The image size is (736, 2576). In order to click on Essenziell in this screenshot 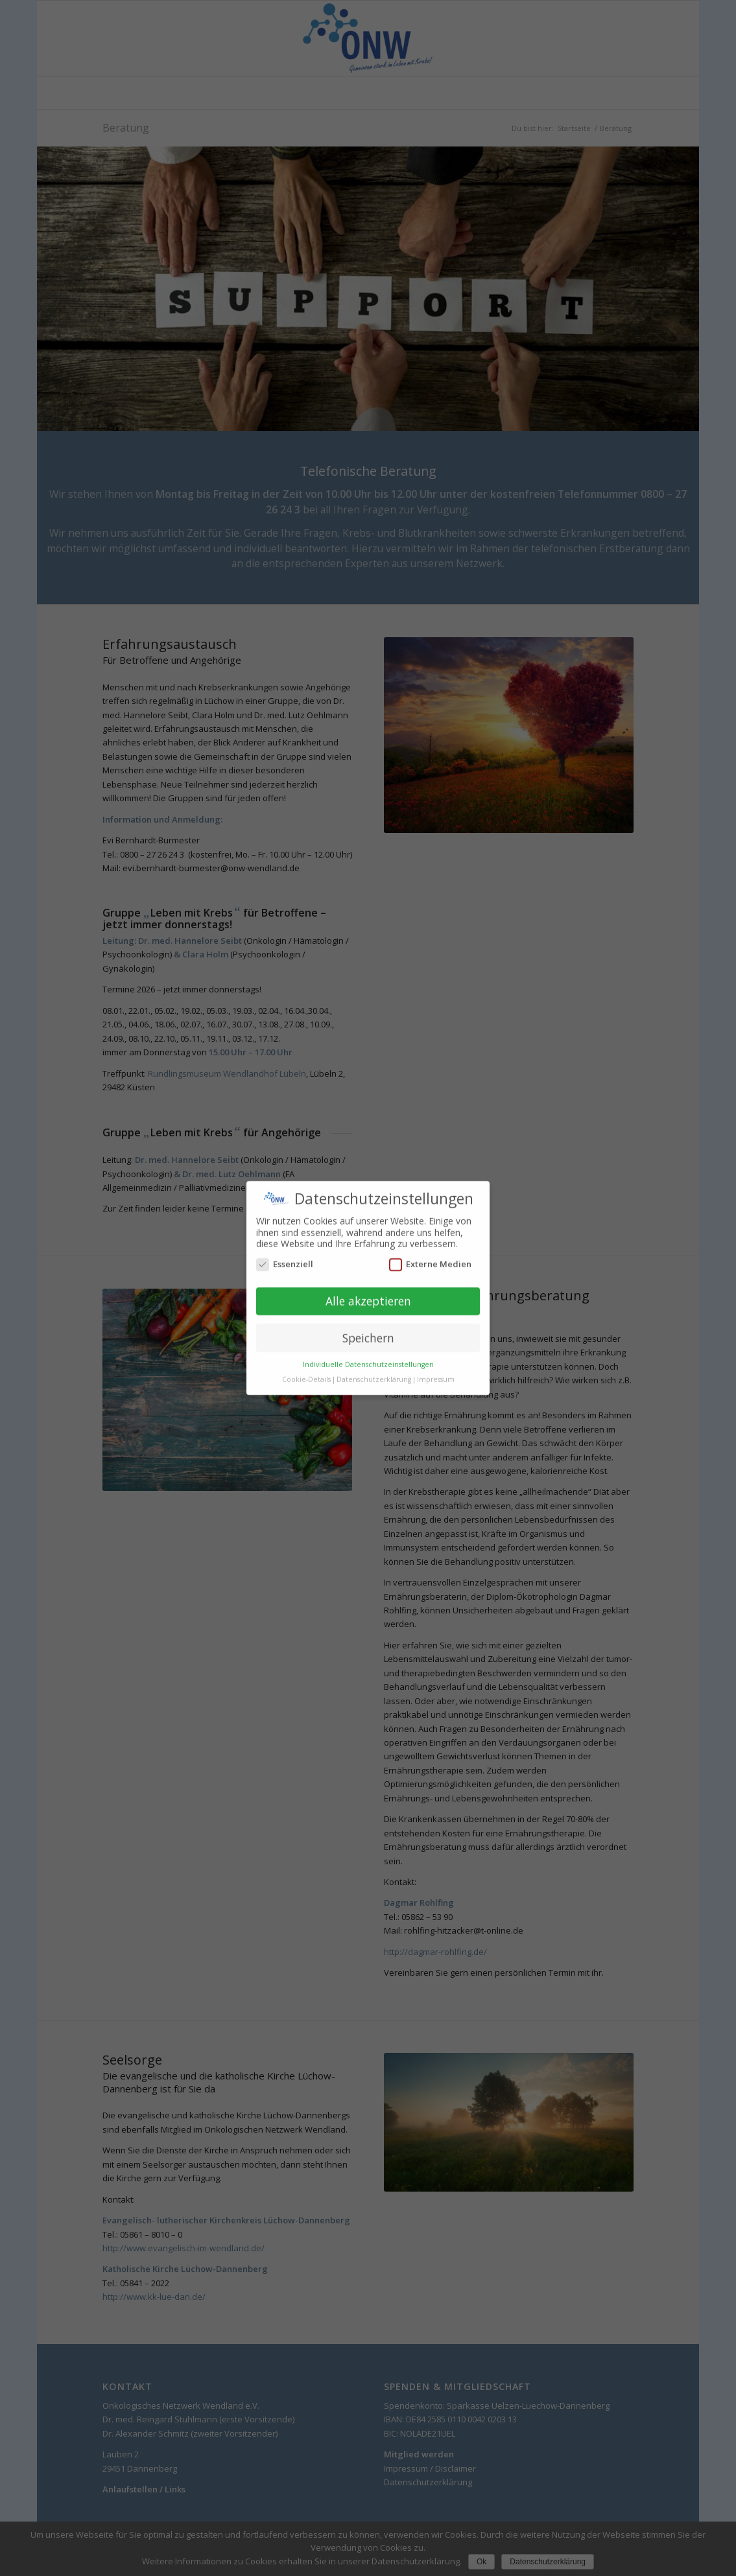, I will do `click(284, 1246)`.